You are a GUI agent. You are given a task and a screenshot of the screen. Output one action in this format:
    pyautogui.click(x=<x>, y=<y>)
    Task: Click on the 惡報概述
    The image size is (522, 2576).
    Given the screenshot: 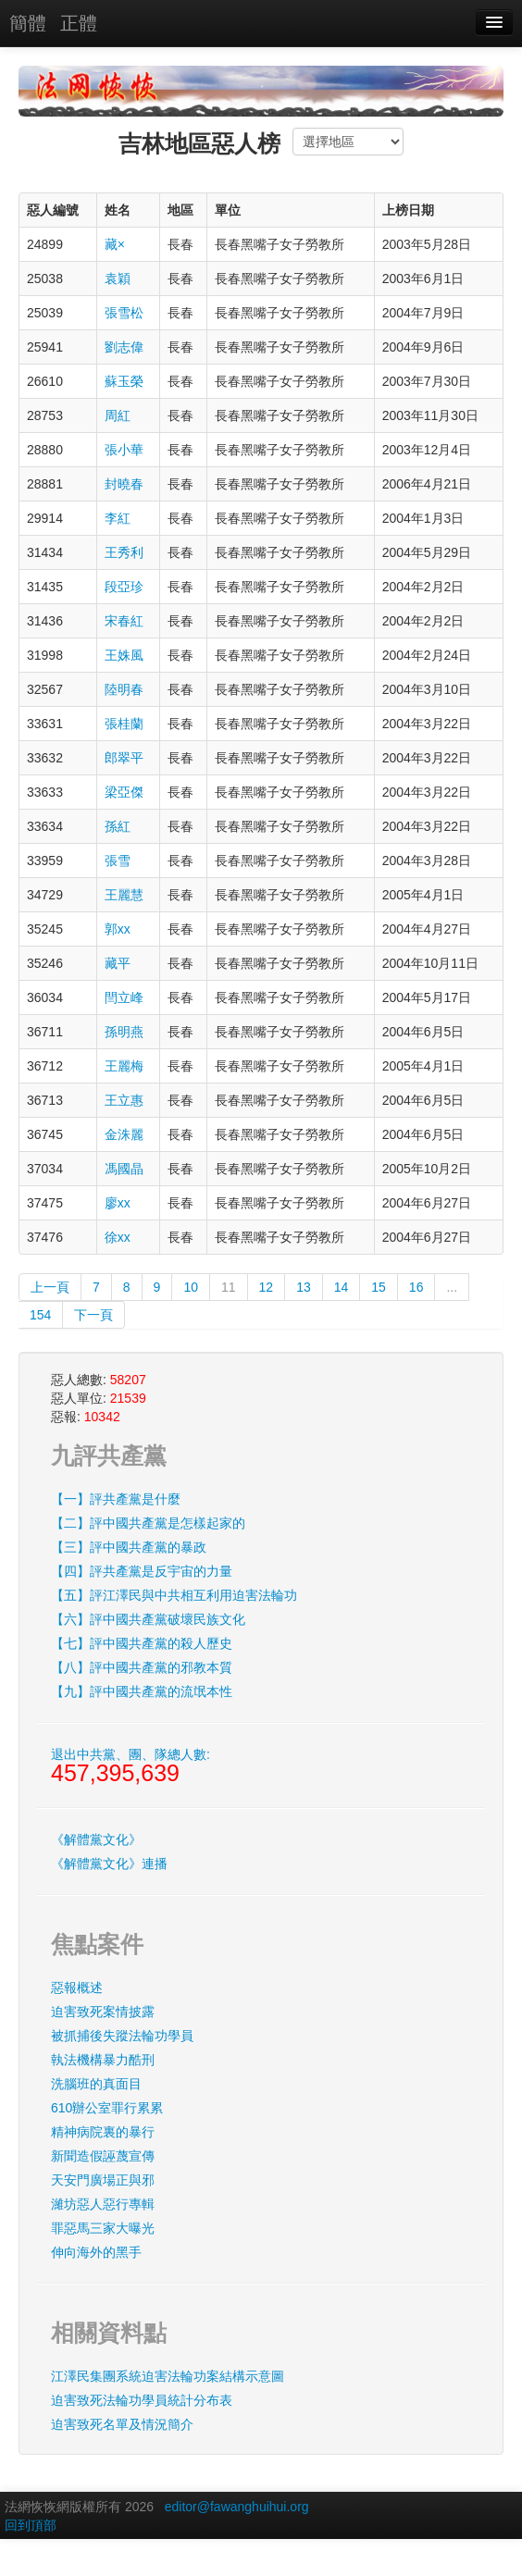 What is the action you would take?
    pyautogui.click(x=77, y=1987)
    